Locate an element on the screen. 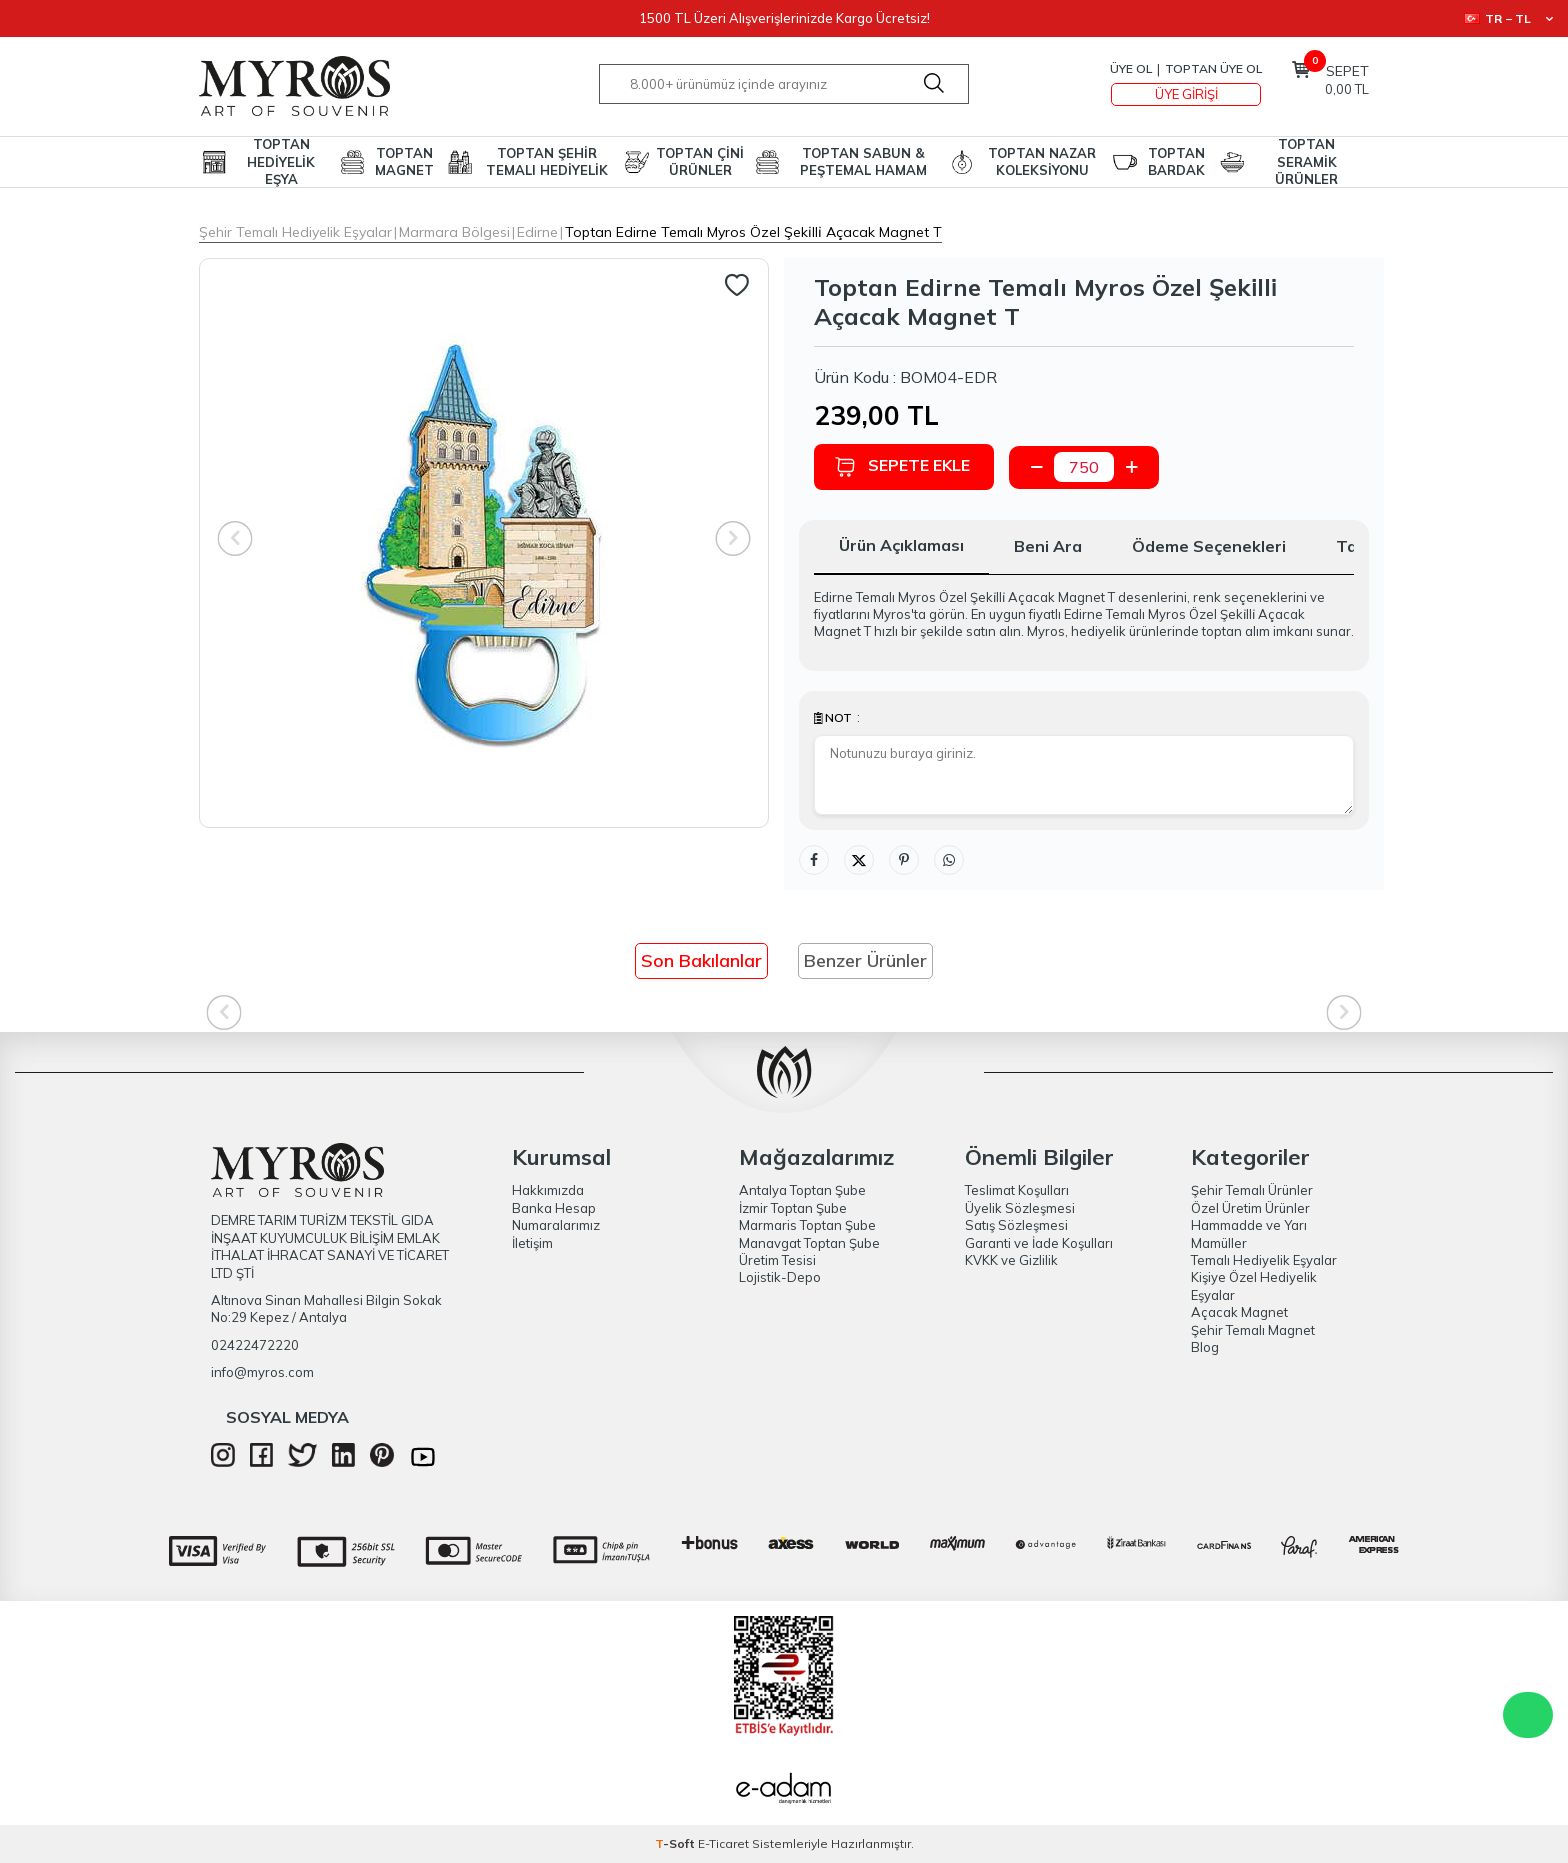  Temalı Hediyelik Eşyalar is located at coordinates (1264, 1260).